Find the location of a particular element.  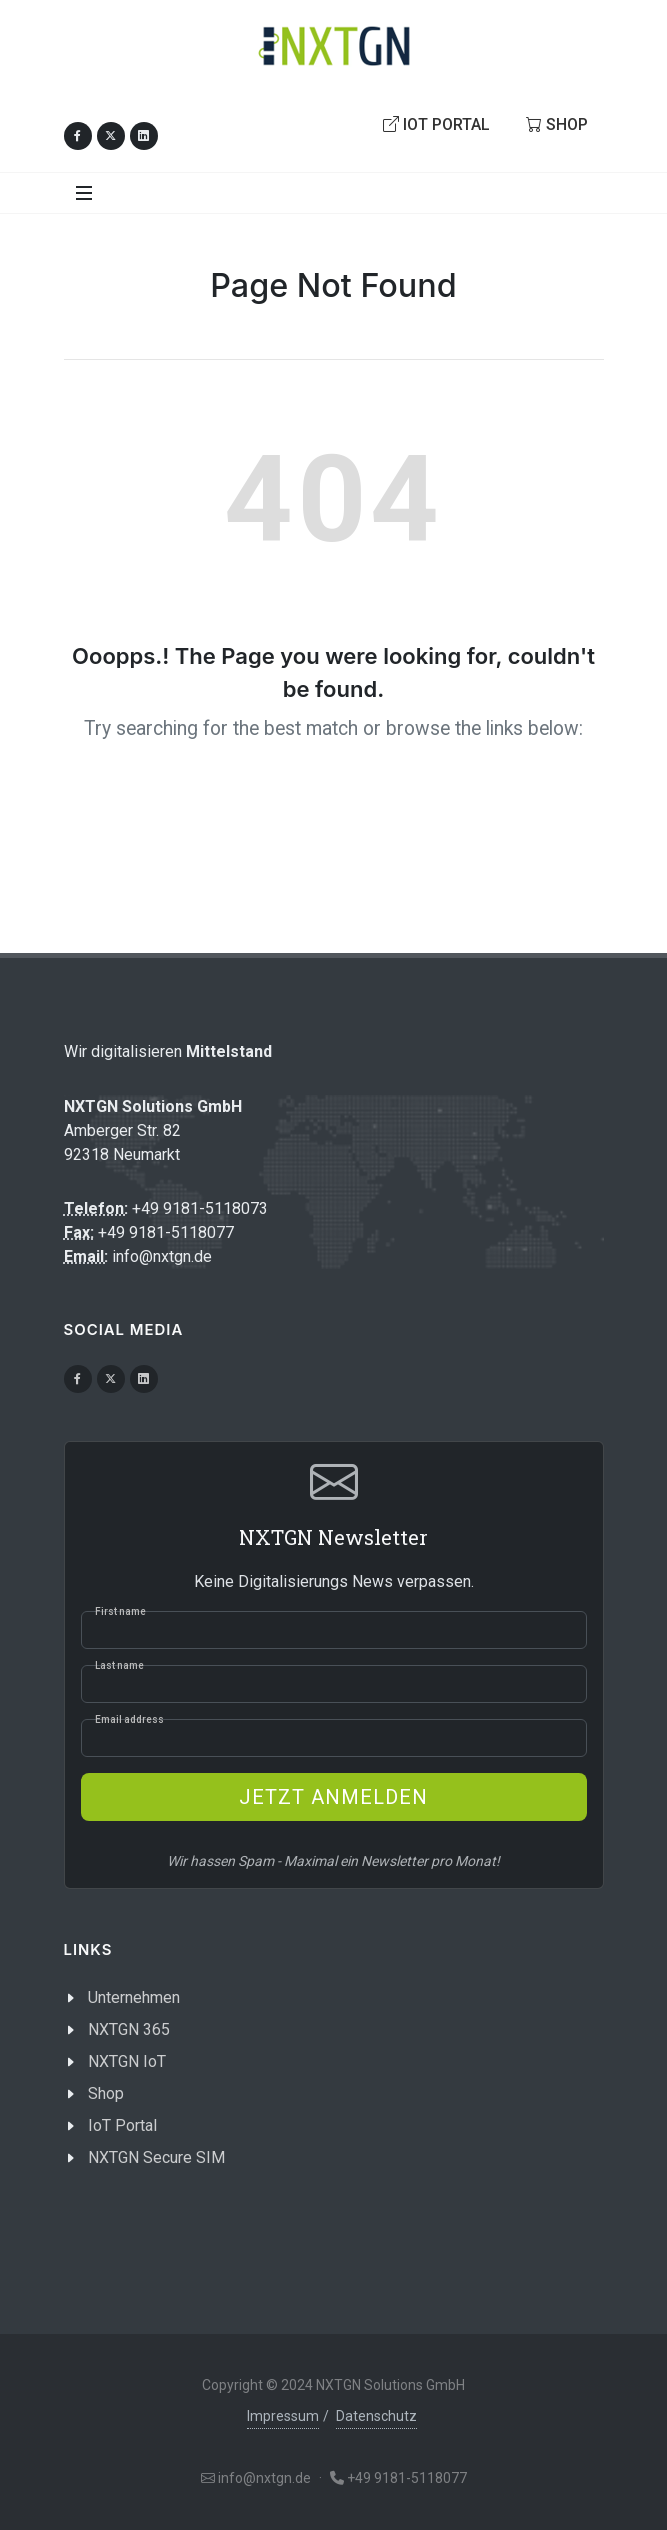

Impressum is located at coordinates (283, 2416).